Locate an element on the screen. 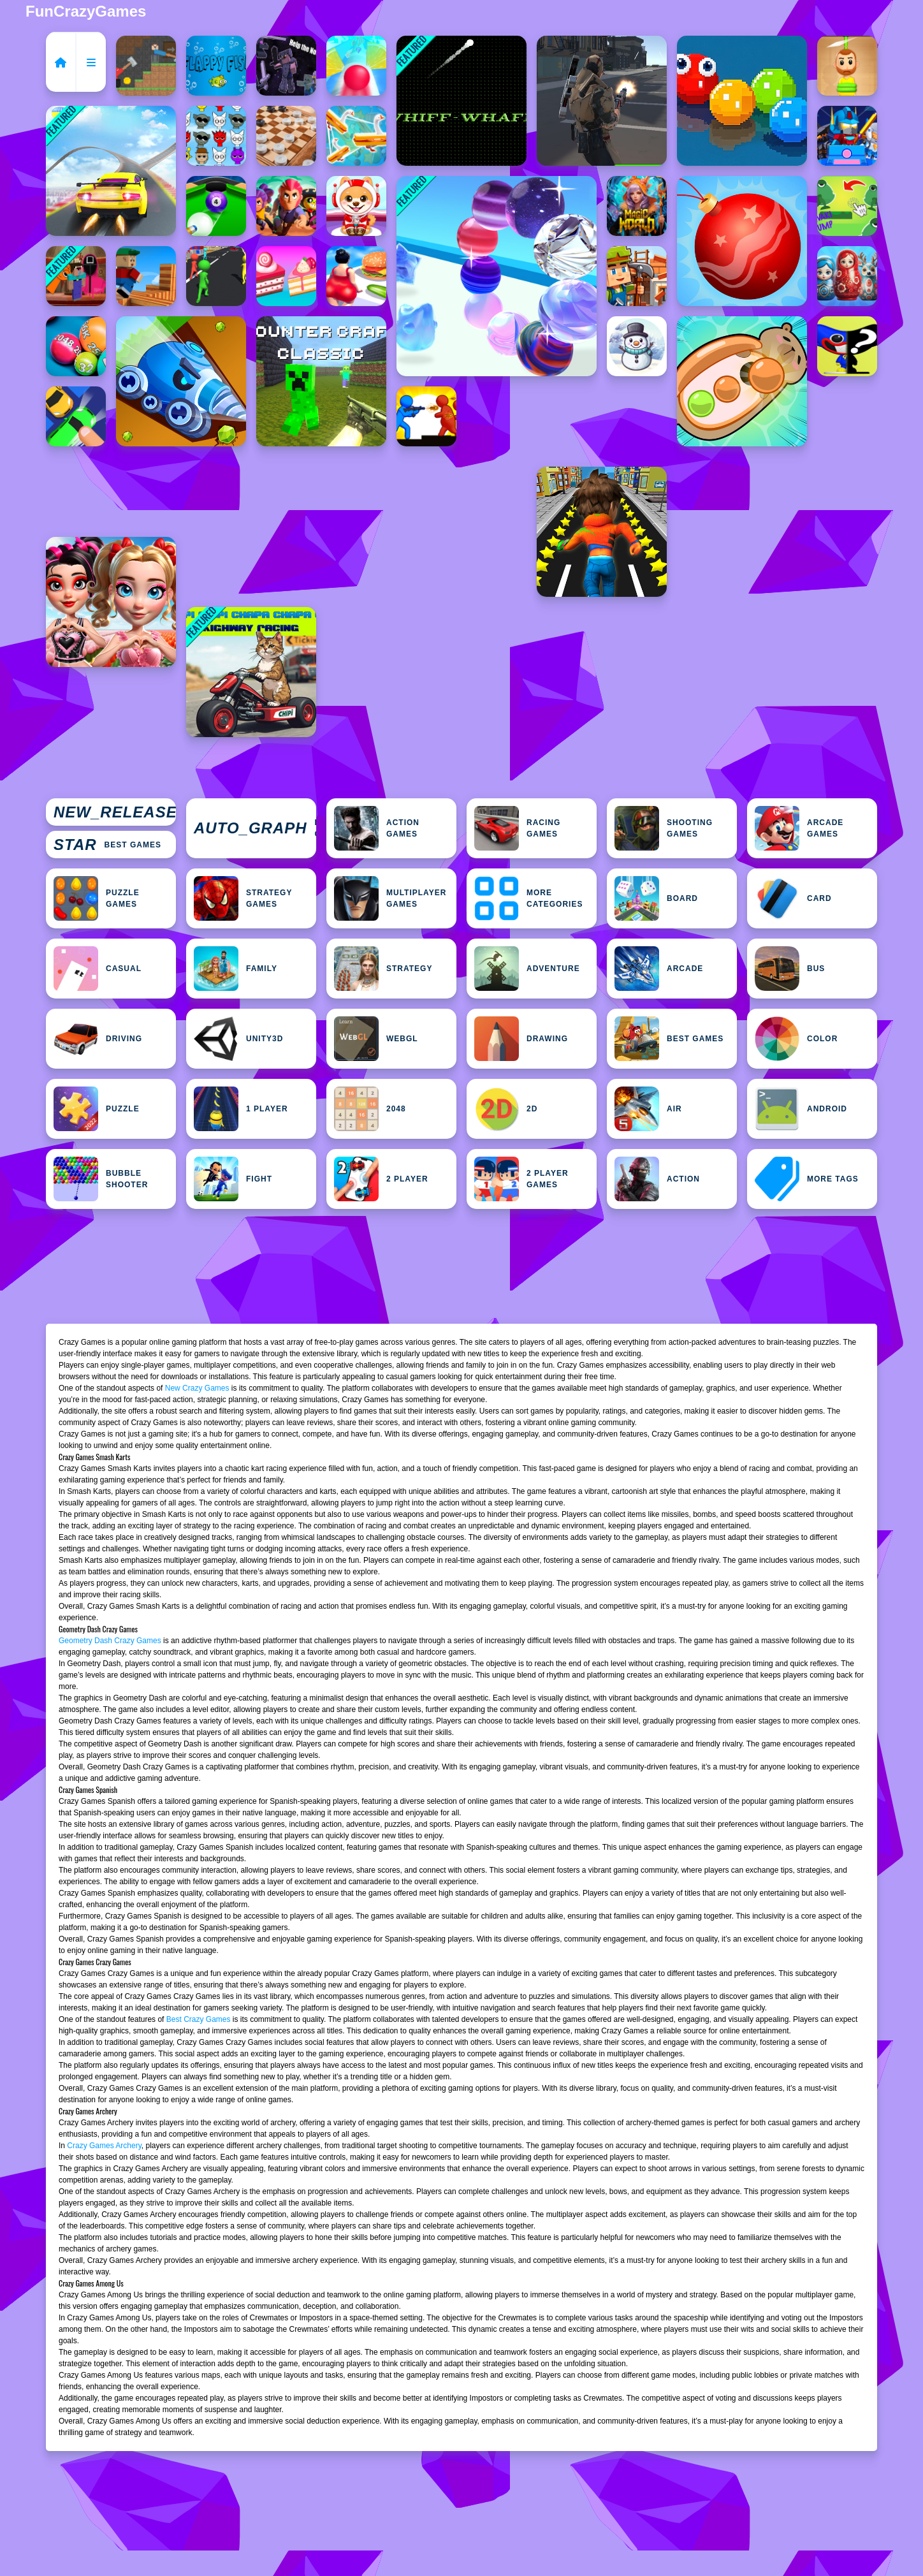  [Gem Deep Digger] is located at coordinates (181, 381).